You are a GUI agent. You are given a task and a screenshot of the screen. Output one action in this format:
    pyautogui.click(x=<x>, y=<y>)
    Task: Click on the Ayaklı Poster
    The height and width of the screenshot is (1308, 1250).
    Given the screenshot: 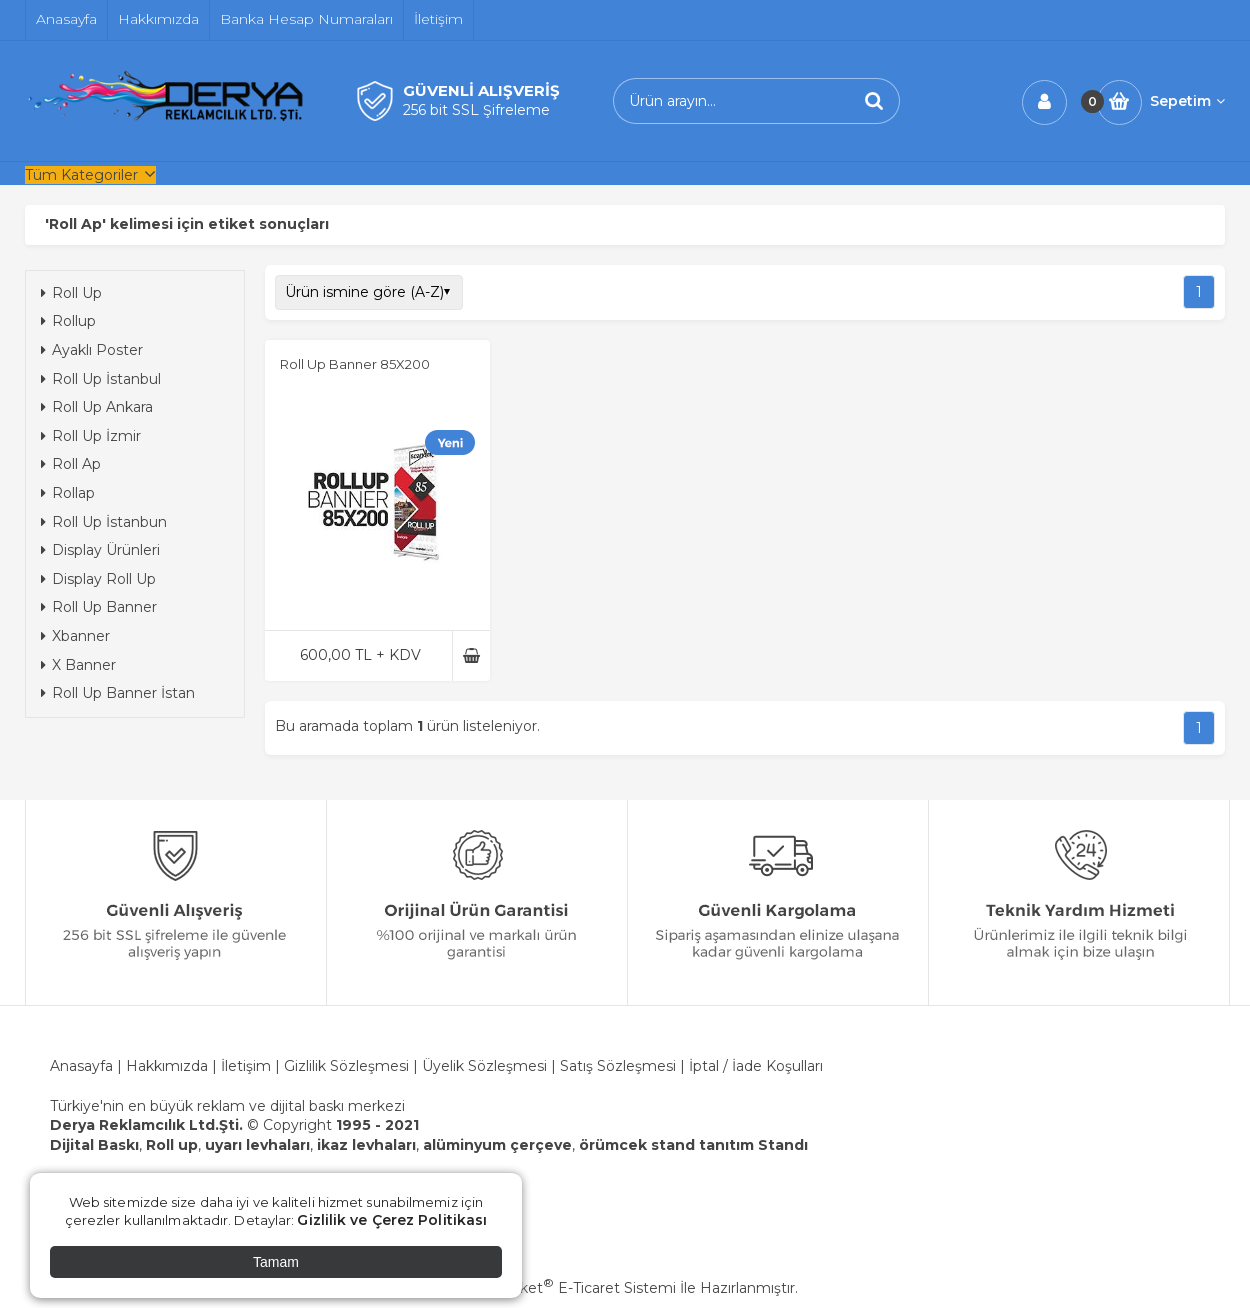 What is the action you would take?
    pyautogui.click(x=92, y=350)
    